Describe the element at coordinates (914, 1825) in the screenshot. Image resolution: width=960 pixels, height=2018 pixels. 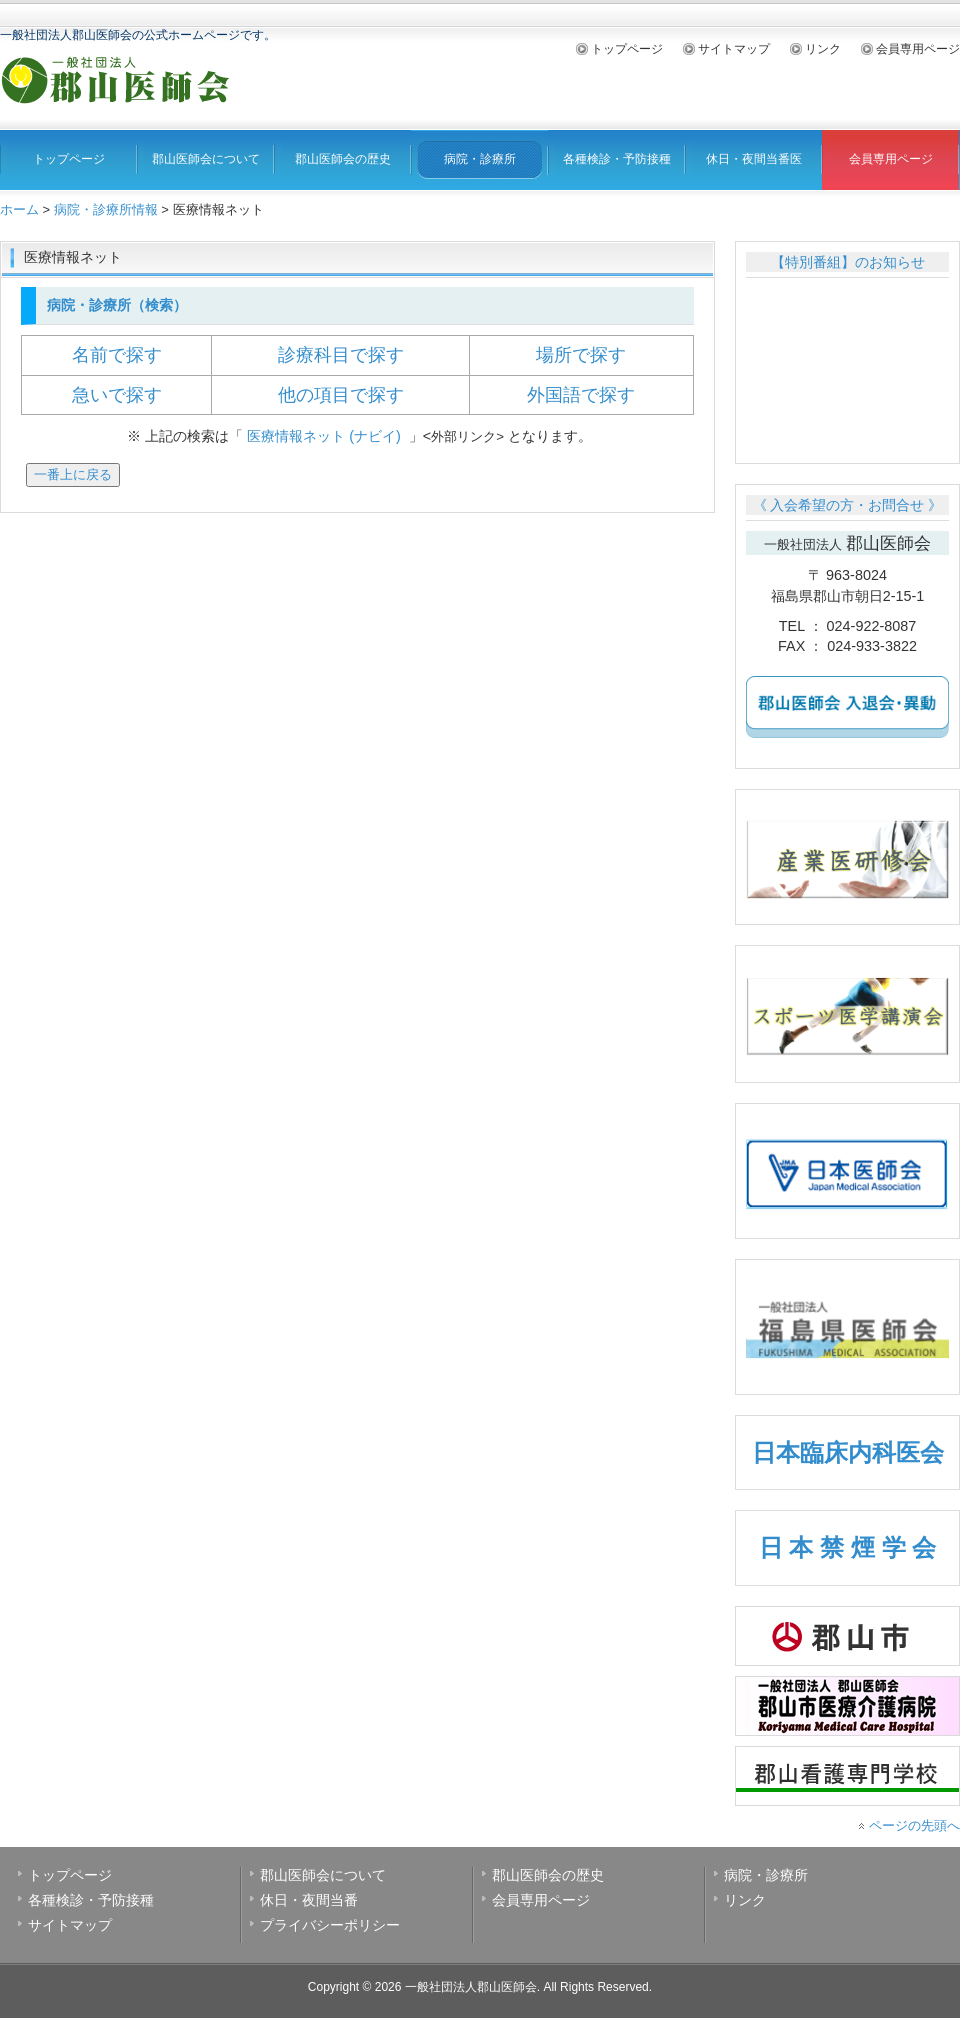
I see `ページの先頭へ` at that location.